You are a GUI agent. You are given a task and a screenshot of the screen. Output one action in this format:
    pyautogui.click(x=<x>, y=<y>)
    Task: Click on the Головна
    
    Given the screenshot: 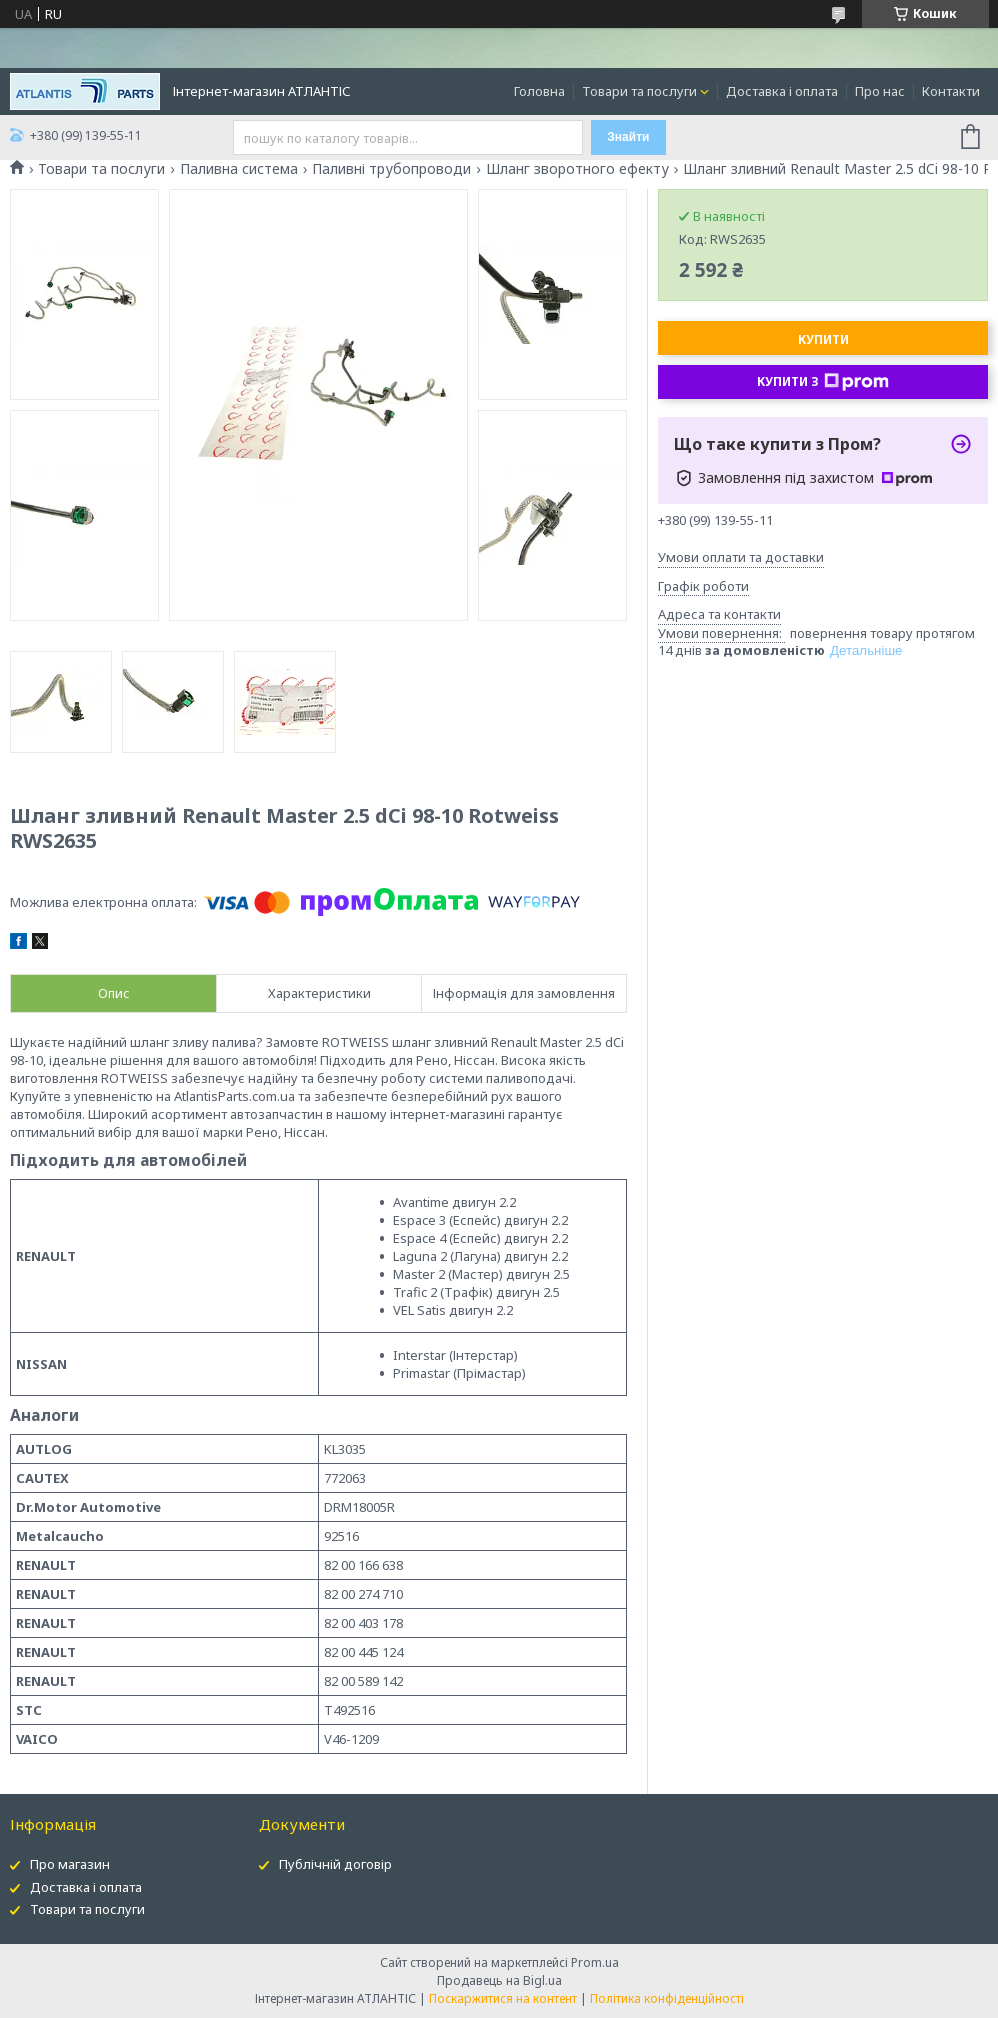 What is the action you would take?
    pyautogui.click(x=539, y=91)
    